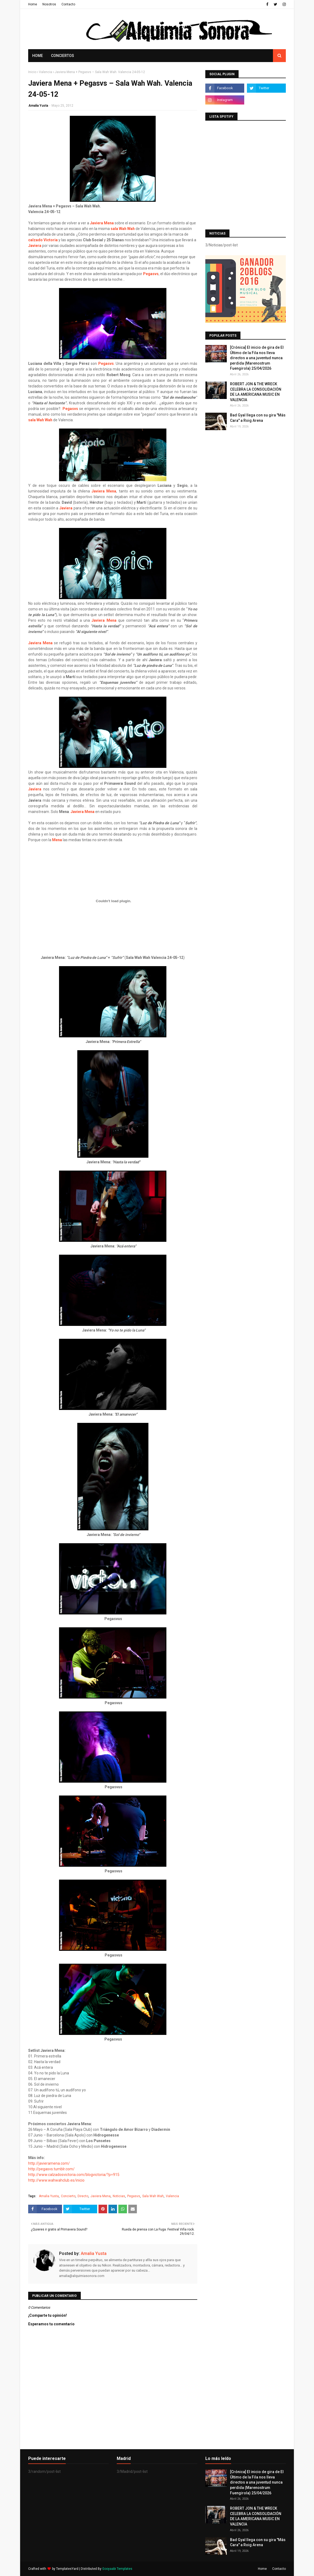 Image resolution: width=314 pixels, height=2576 pixels. I want to click on Sala Wah Wah, so click(153, 2196).